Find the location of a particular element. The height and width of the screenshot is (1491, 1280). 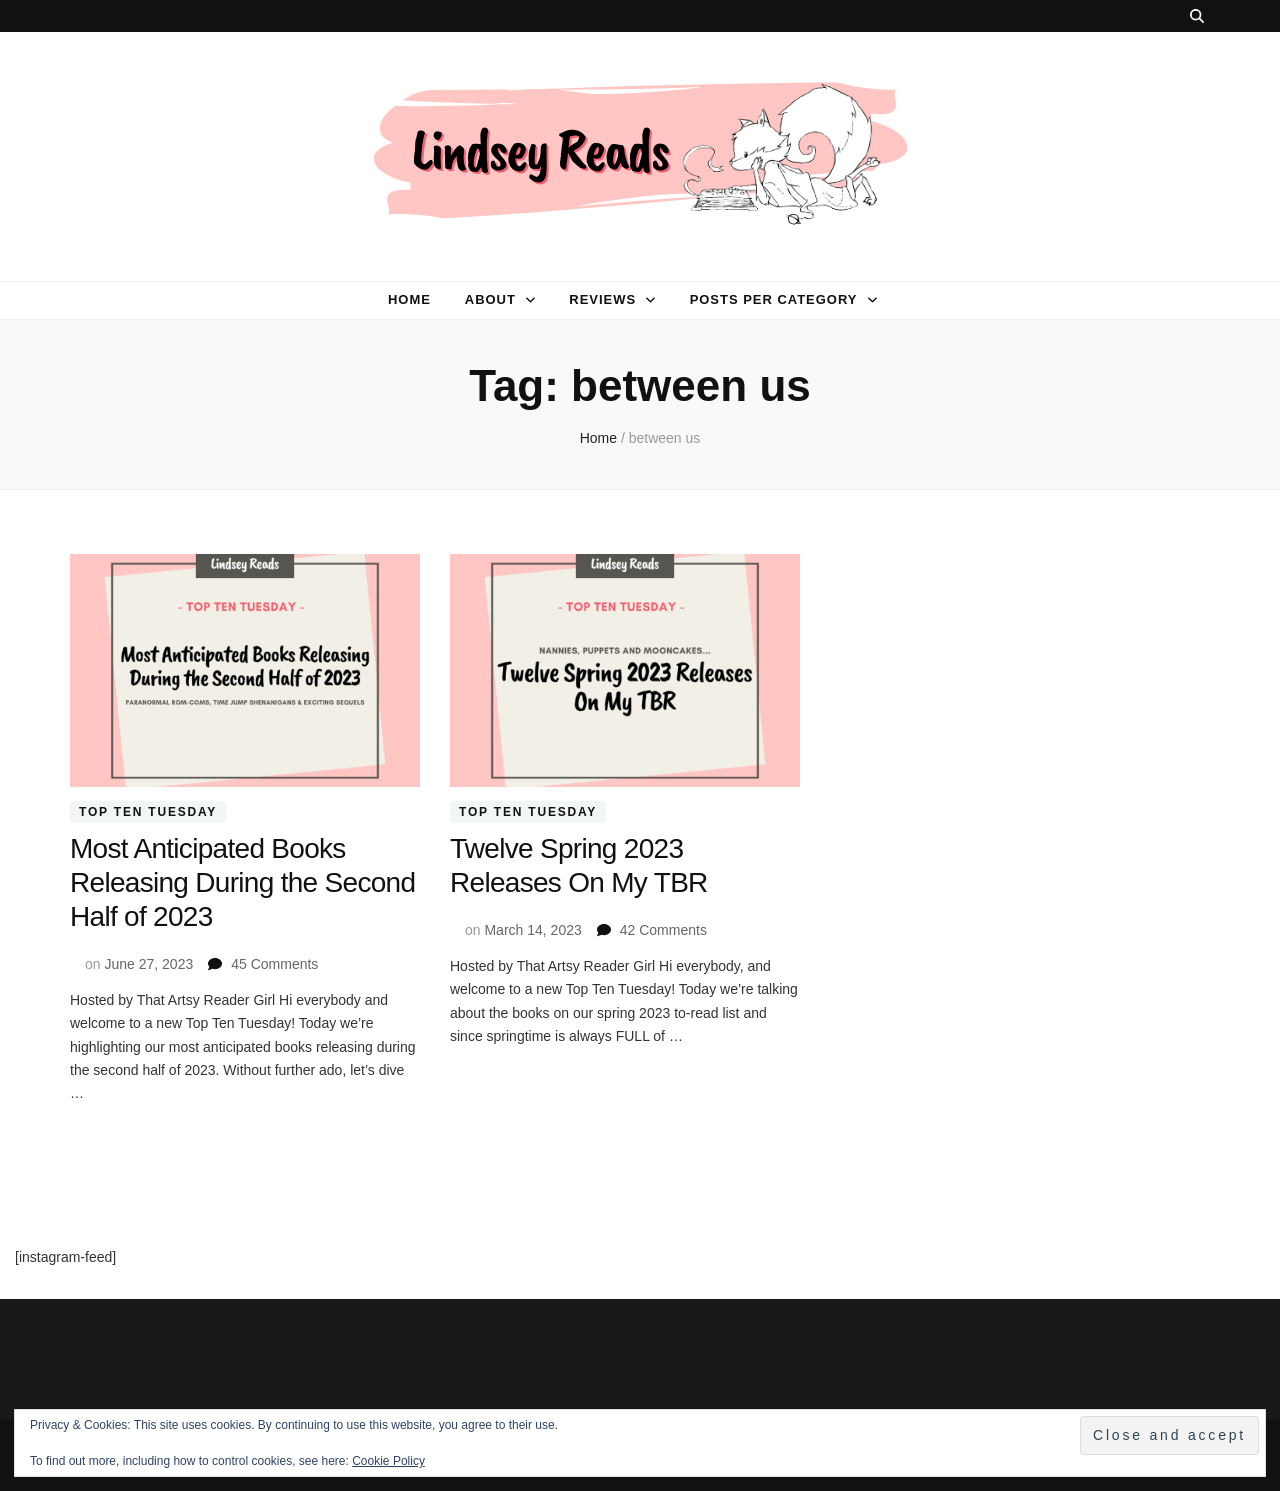

Reviews is located at coordinates (602, 299).